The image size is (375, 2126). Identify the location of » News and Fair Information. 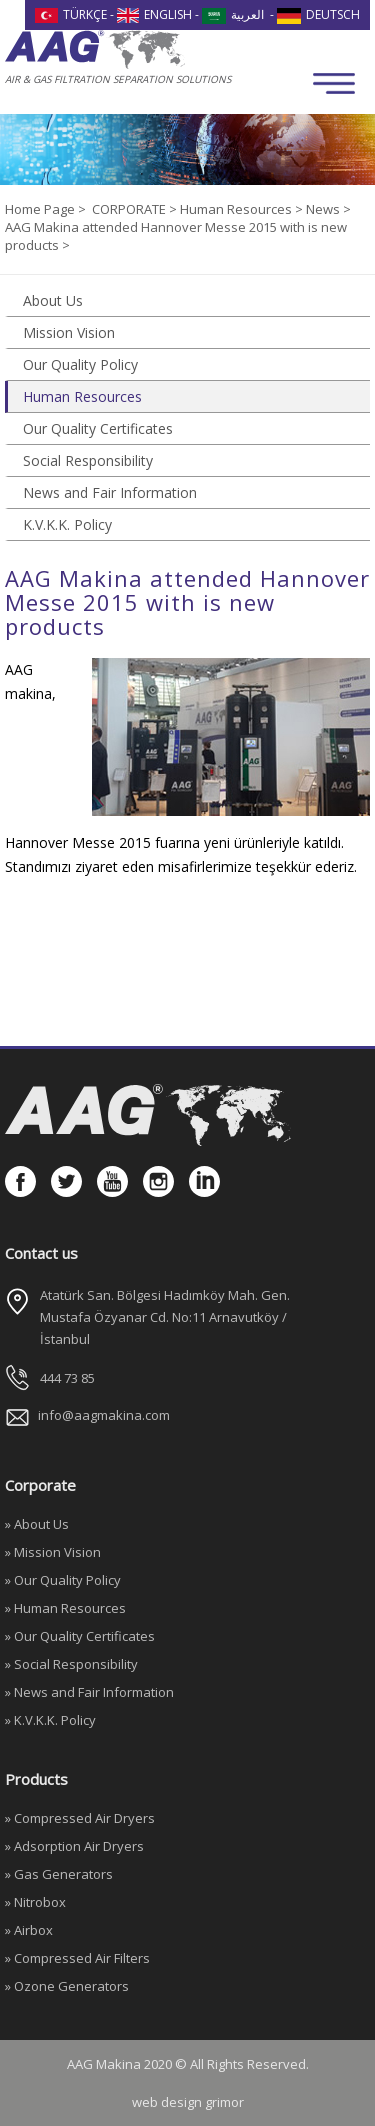
(89, 1692).